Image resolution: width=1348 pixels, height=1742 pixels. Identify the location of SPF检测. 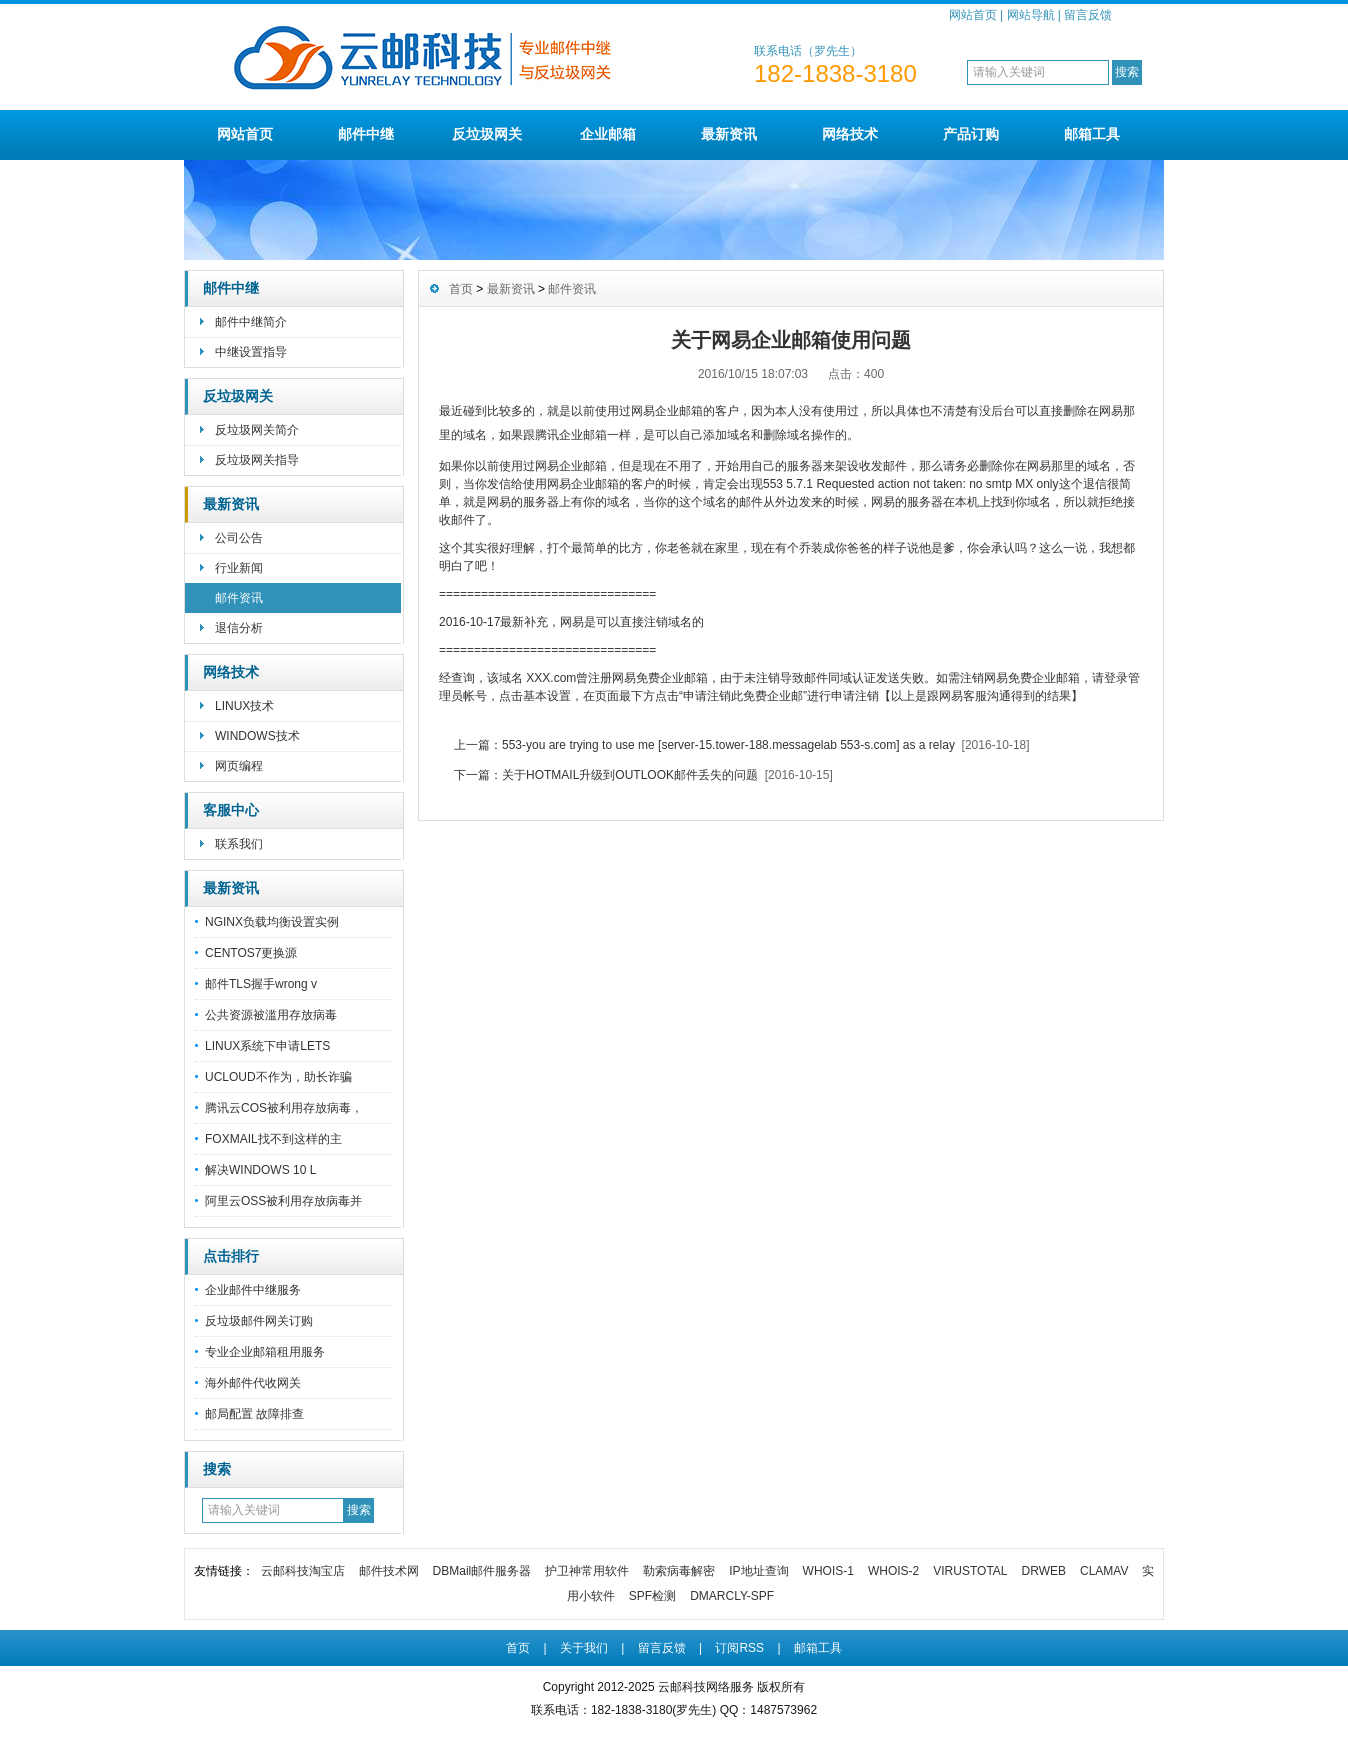
(652, 1596).